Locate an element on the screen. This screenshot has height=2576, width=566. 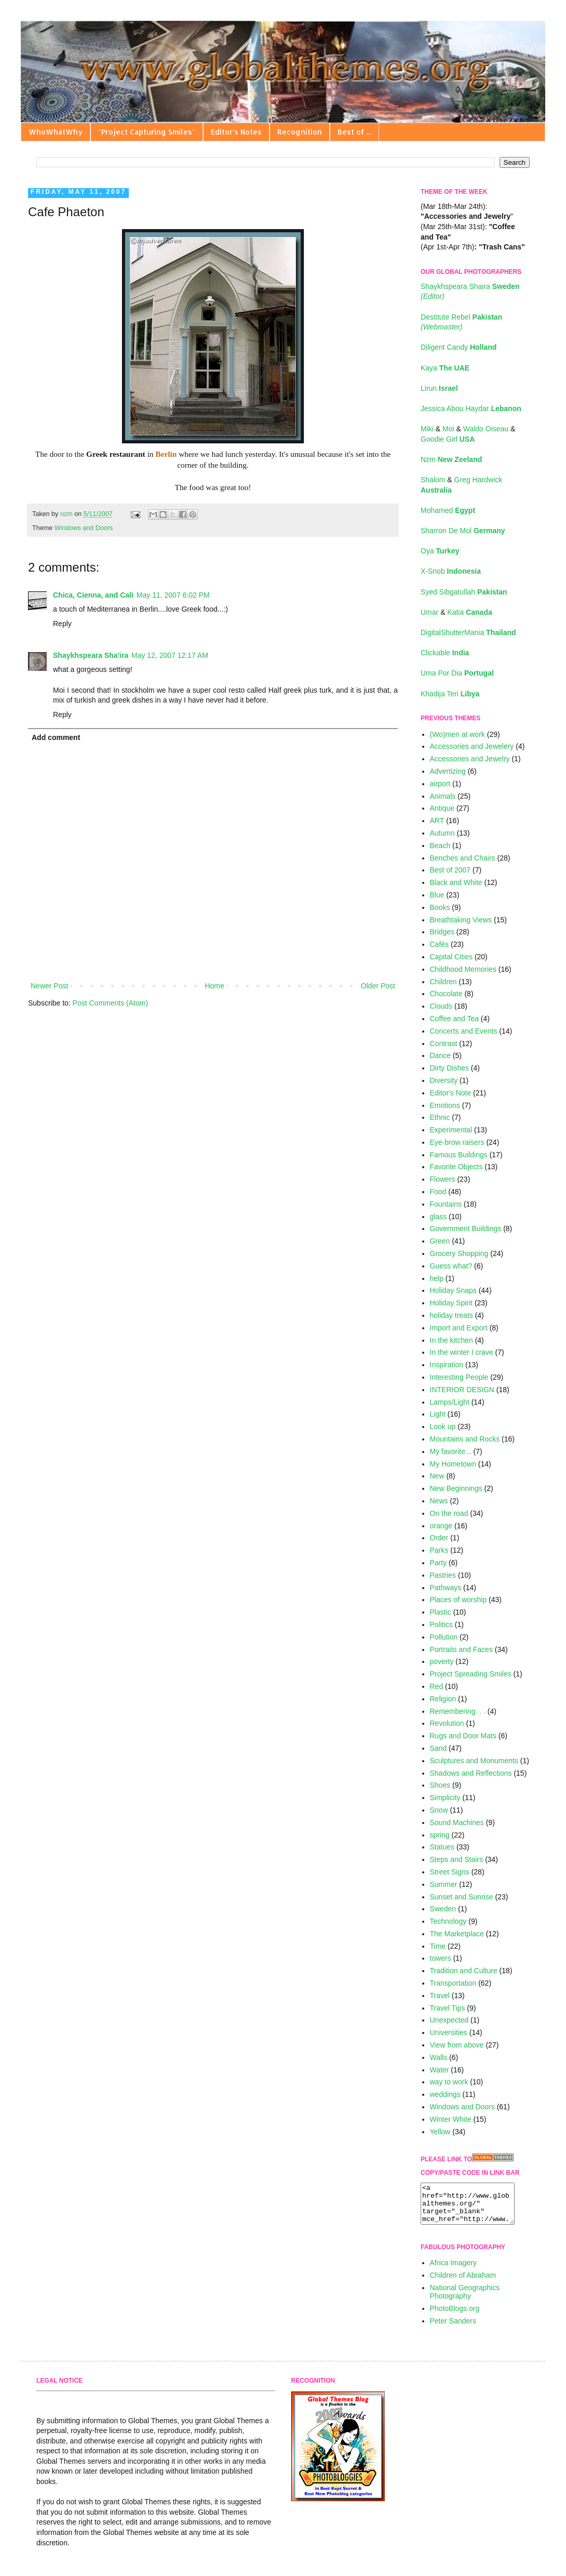
Kaya is located at coordinates (445, 368).